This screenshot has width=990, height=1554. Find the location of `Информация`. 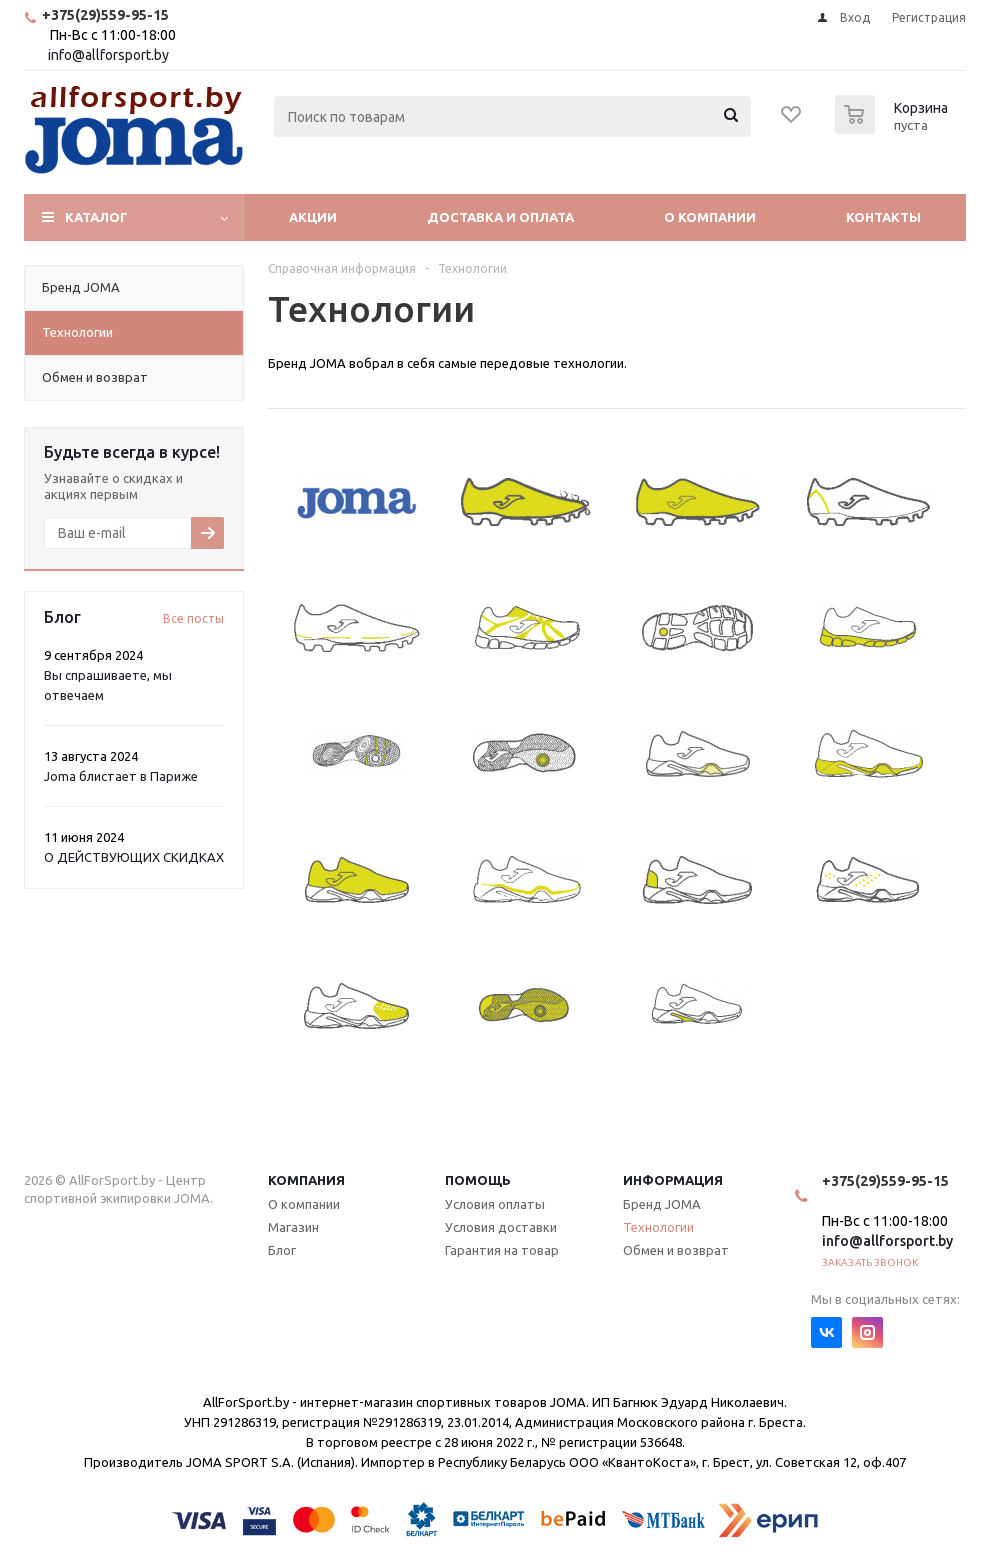

Информация is located at coordinates (673, 1180).